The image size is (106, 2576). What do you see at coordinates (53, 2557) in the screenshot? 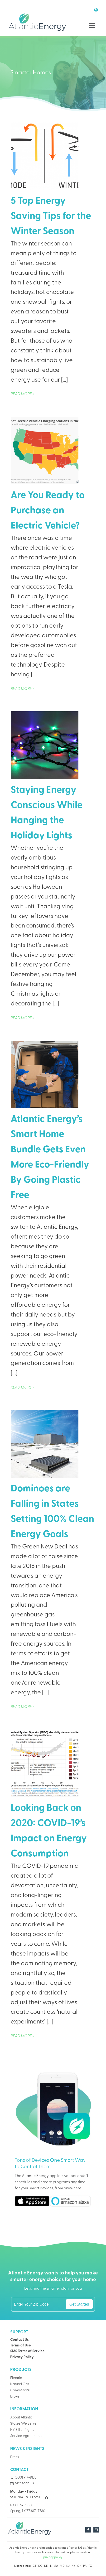
I see `privacy policy` at bounding box center [53, 2557].